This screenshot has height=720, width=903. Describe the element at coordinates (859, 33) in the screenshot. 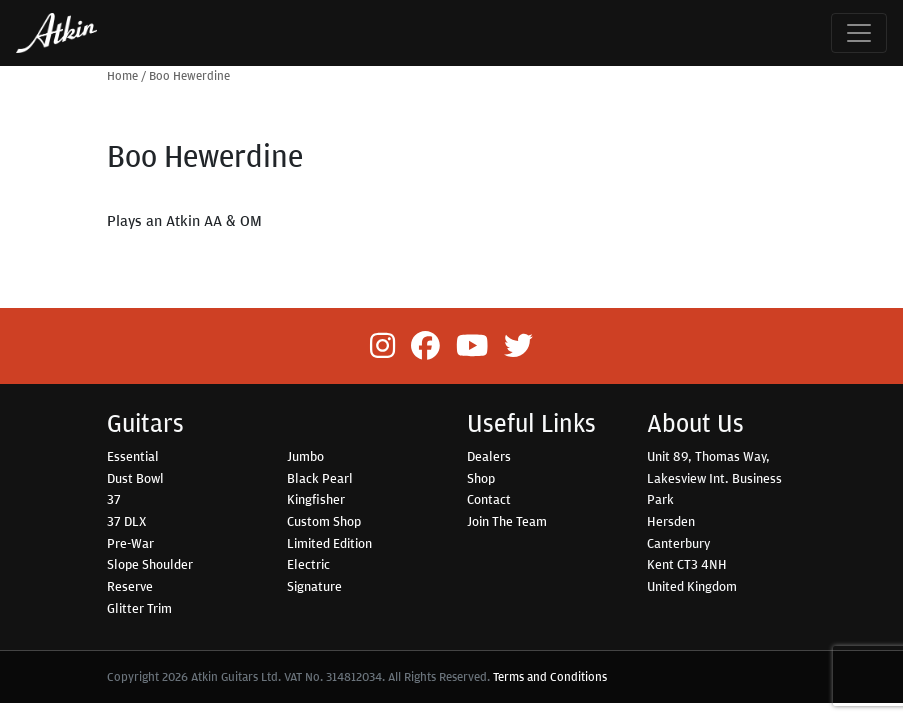

I see `[Toggle navigation]` at that location.